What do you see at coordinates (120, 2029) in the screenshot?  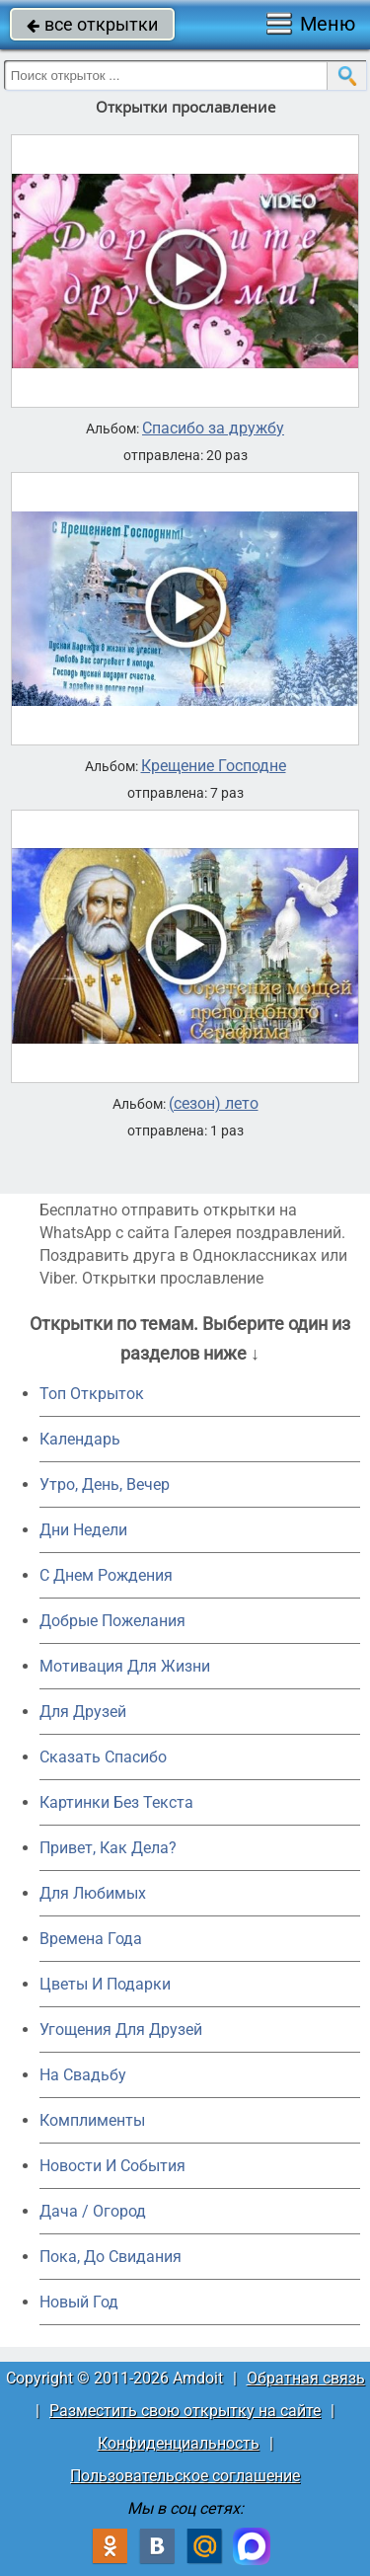 I see `Угощения Для Друзей` at bounding box center [120, 2029].